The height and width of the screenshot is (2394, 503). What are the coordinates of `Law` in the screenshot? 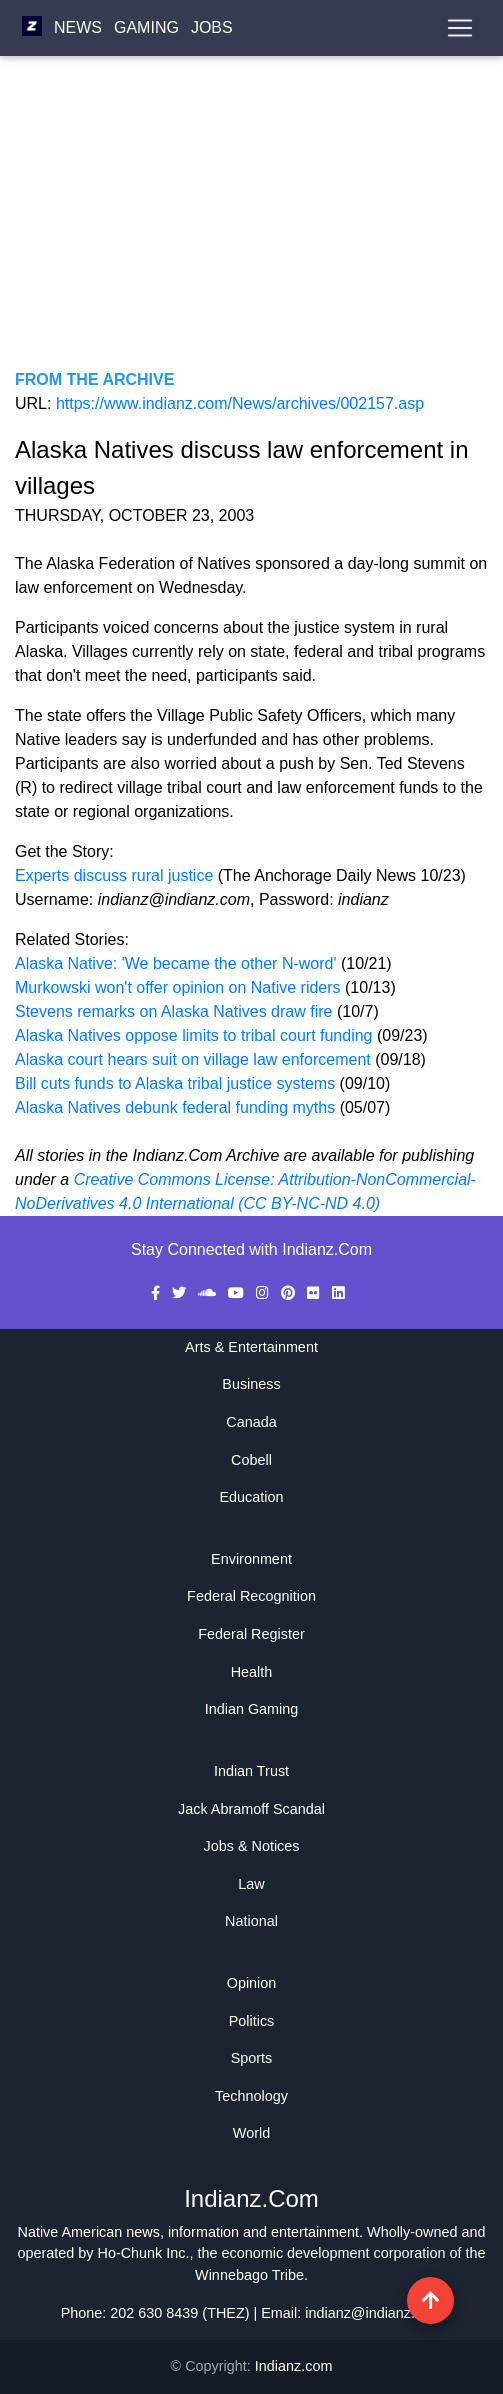 It's located at (251, 1884).